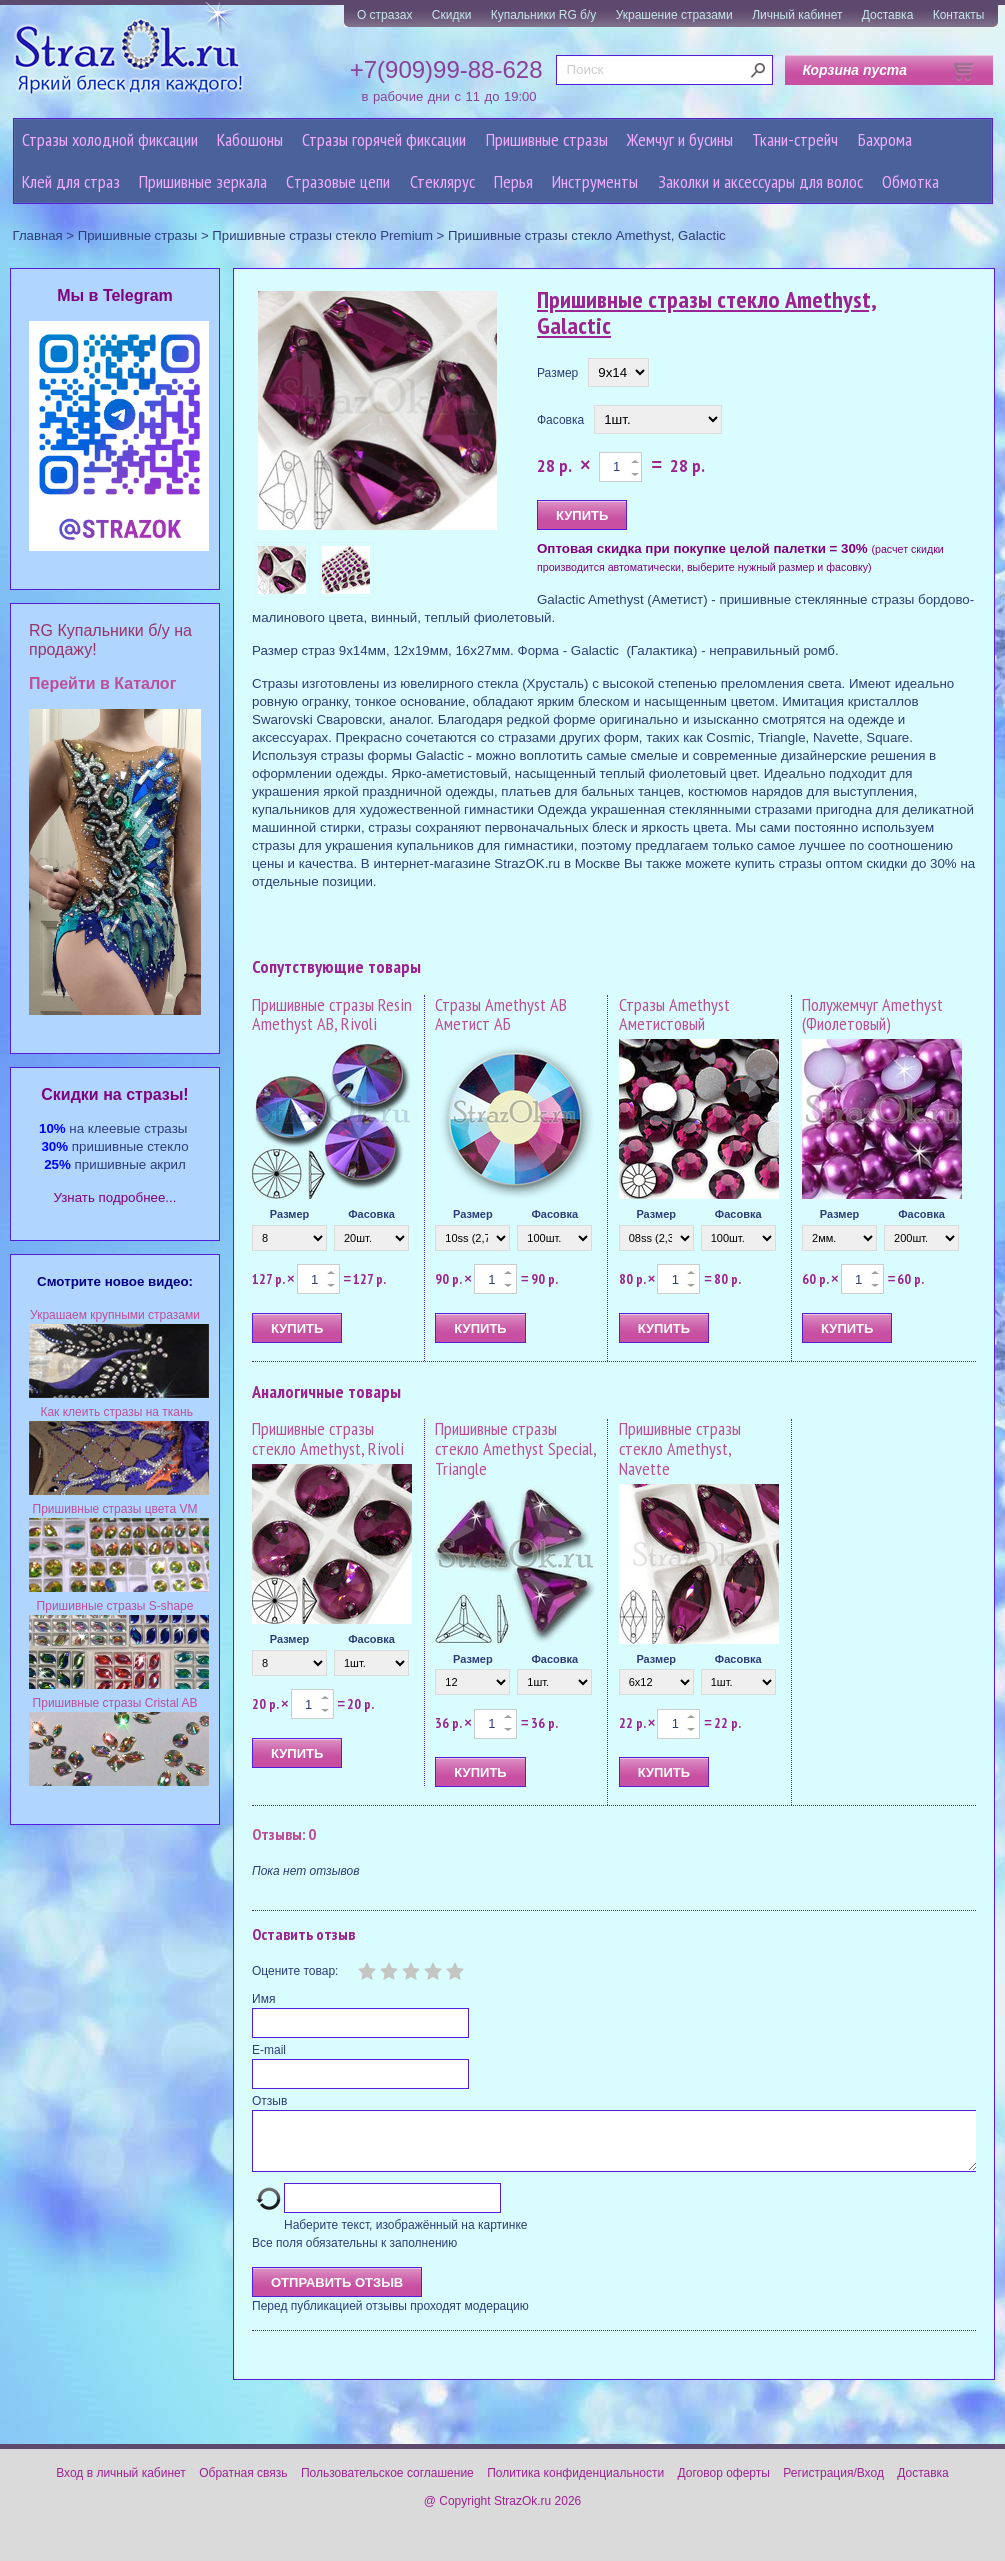 Image resolution: width=1005 pixels, height=2561 pixels. I want to click on Пришивные стразы стекло Amethyst, Rivoli, so click(328, 1438).